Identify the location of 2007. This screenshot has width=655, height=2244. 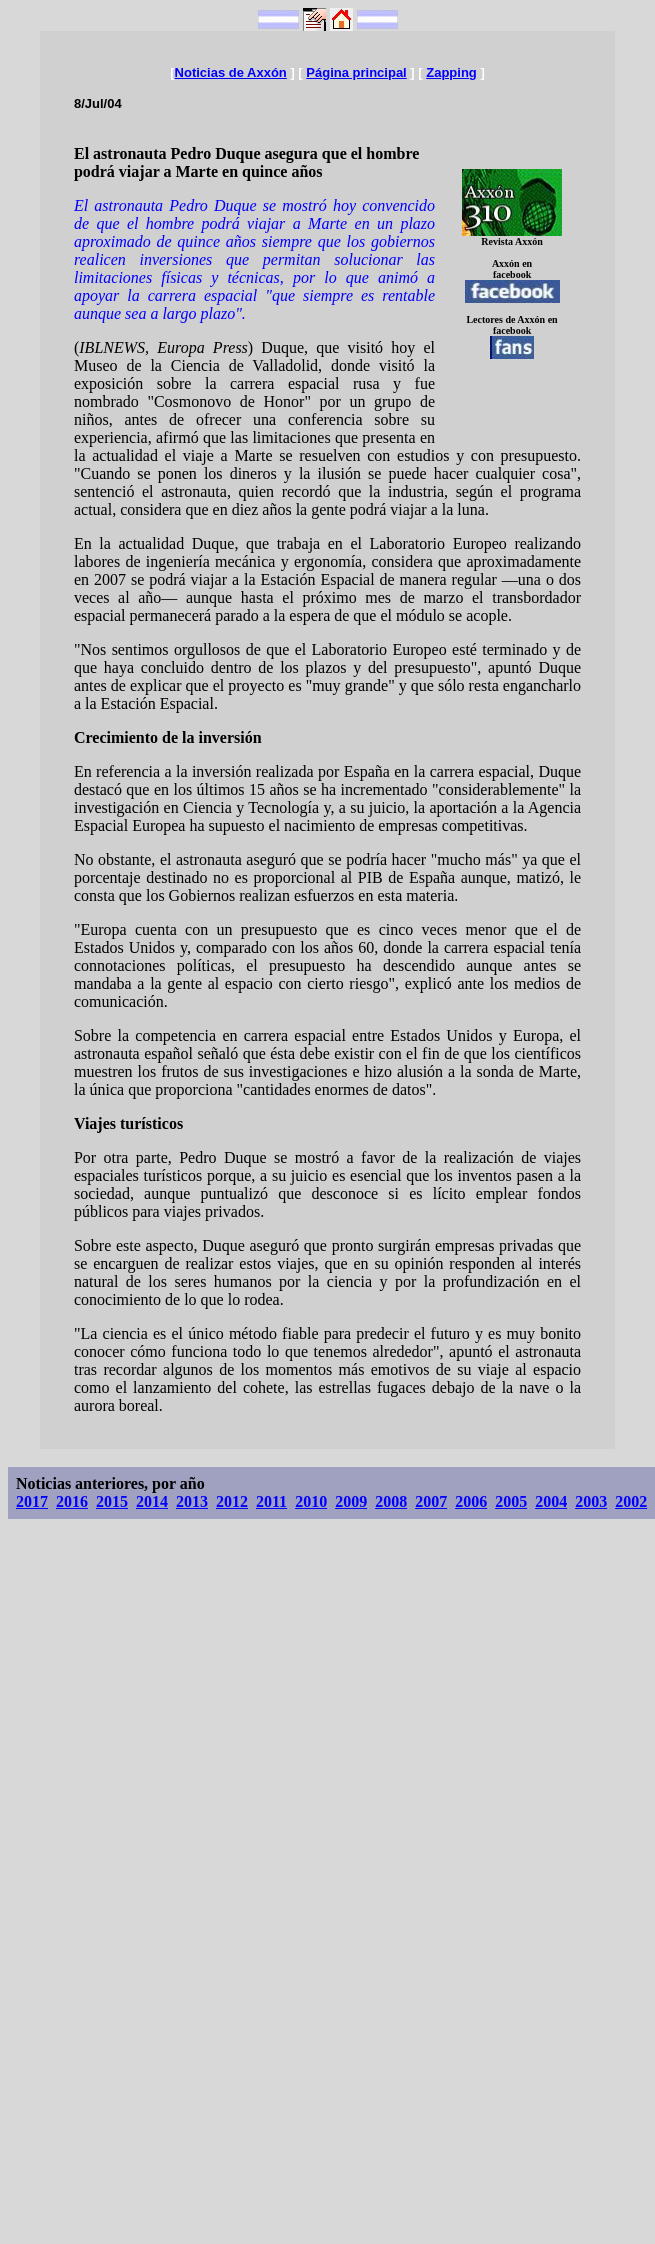
(431, 1501).